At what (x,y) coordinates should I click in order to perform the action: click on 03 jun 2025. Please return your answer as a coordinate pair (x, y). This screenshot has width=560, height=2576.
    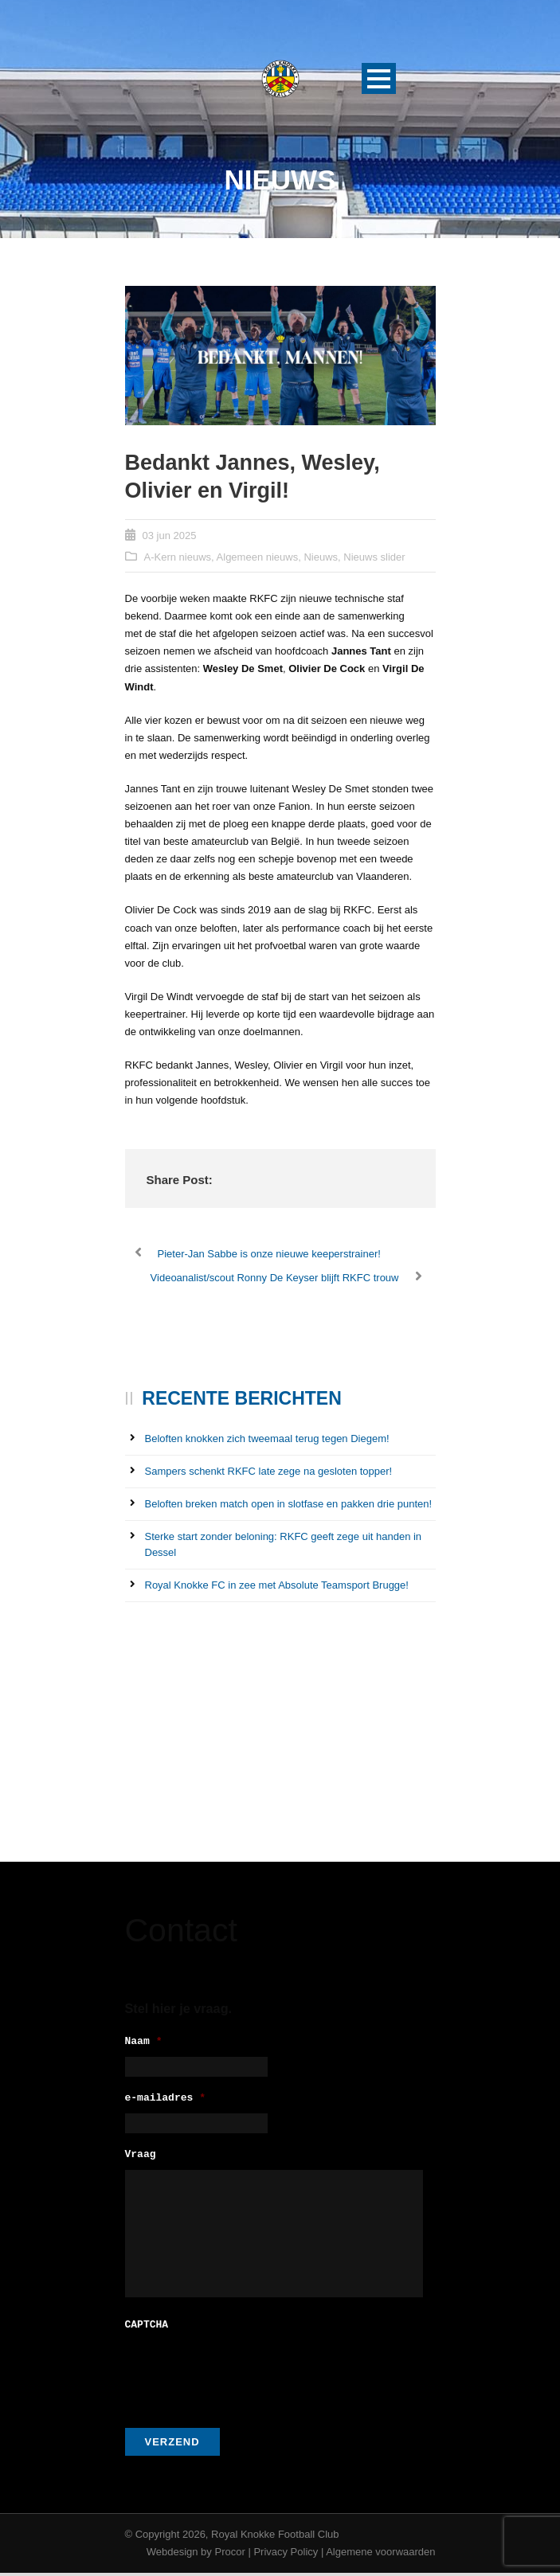
    Looking at the image, I should click on (170, 535).